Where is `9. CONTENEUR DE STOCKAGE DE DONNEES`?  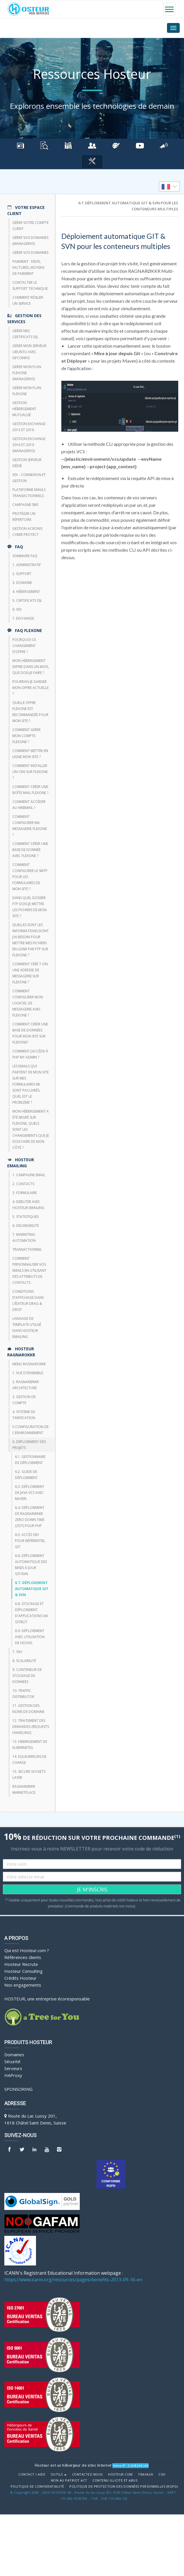 9. CONTENEUR DE STOCKAGE DE DONNEES is located at coordinates (27, 1675).